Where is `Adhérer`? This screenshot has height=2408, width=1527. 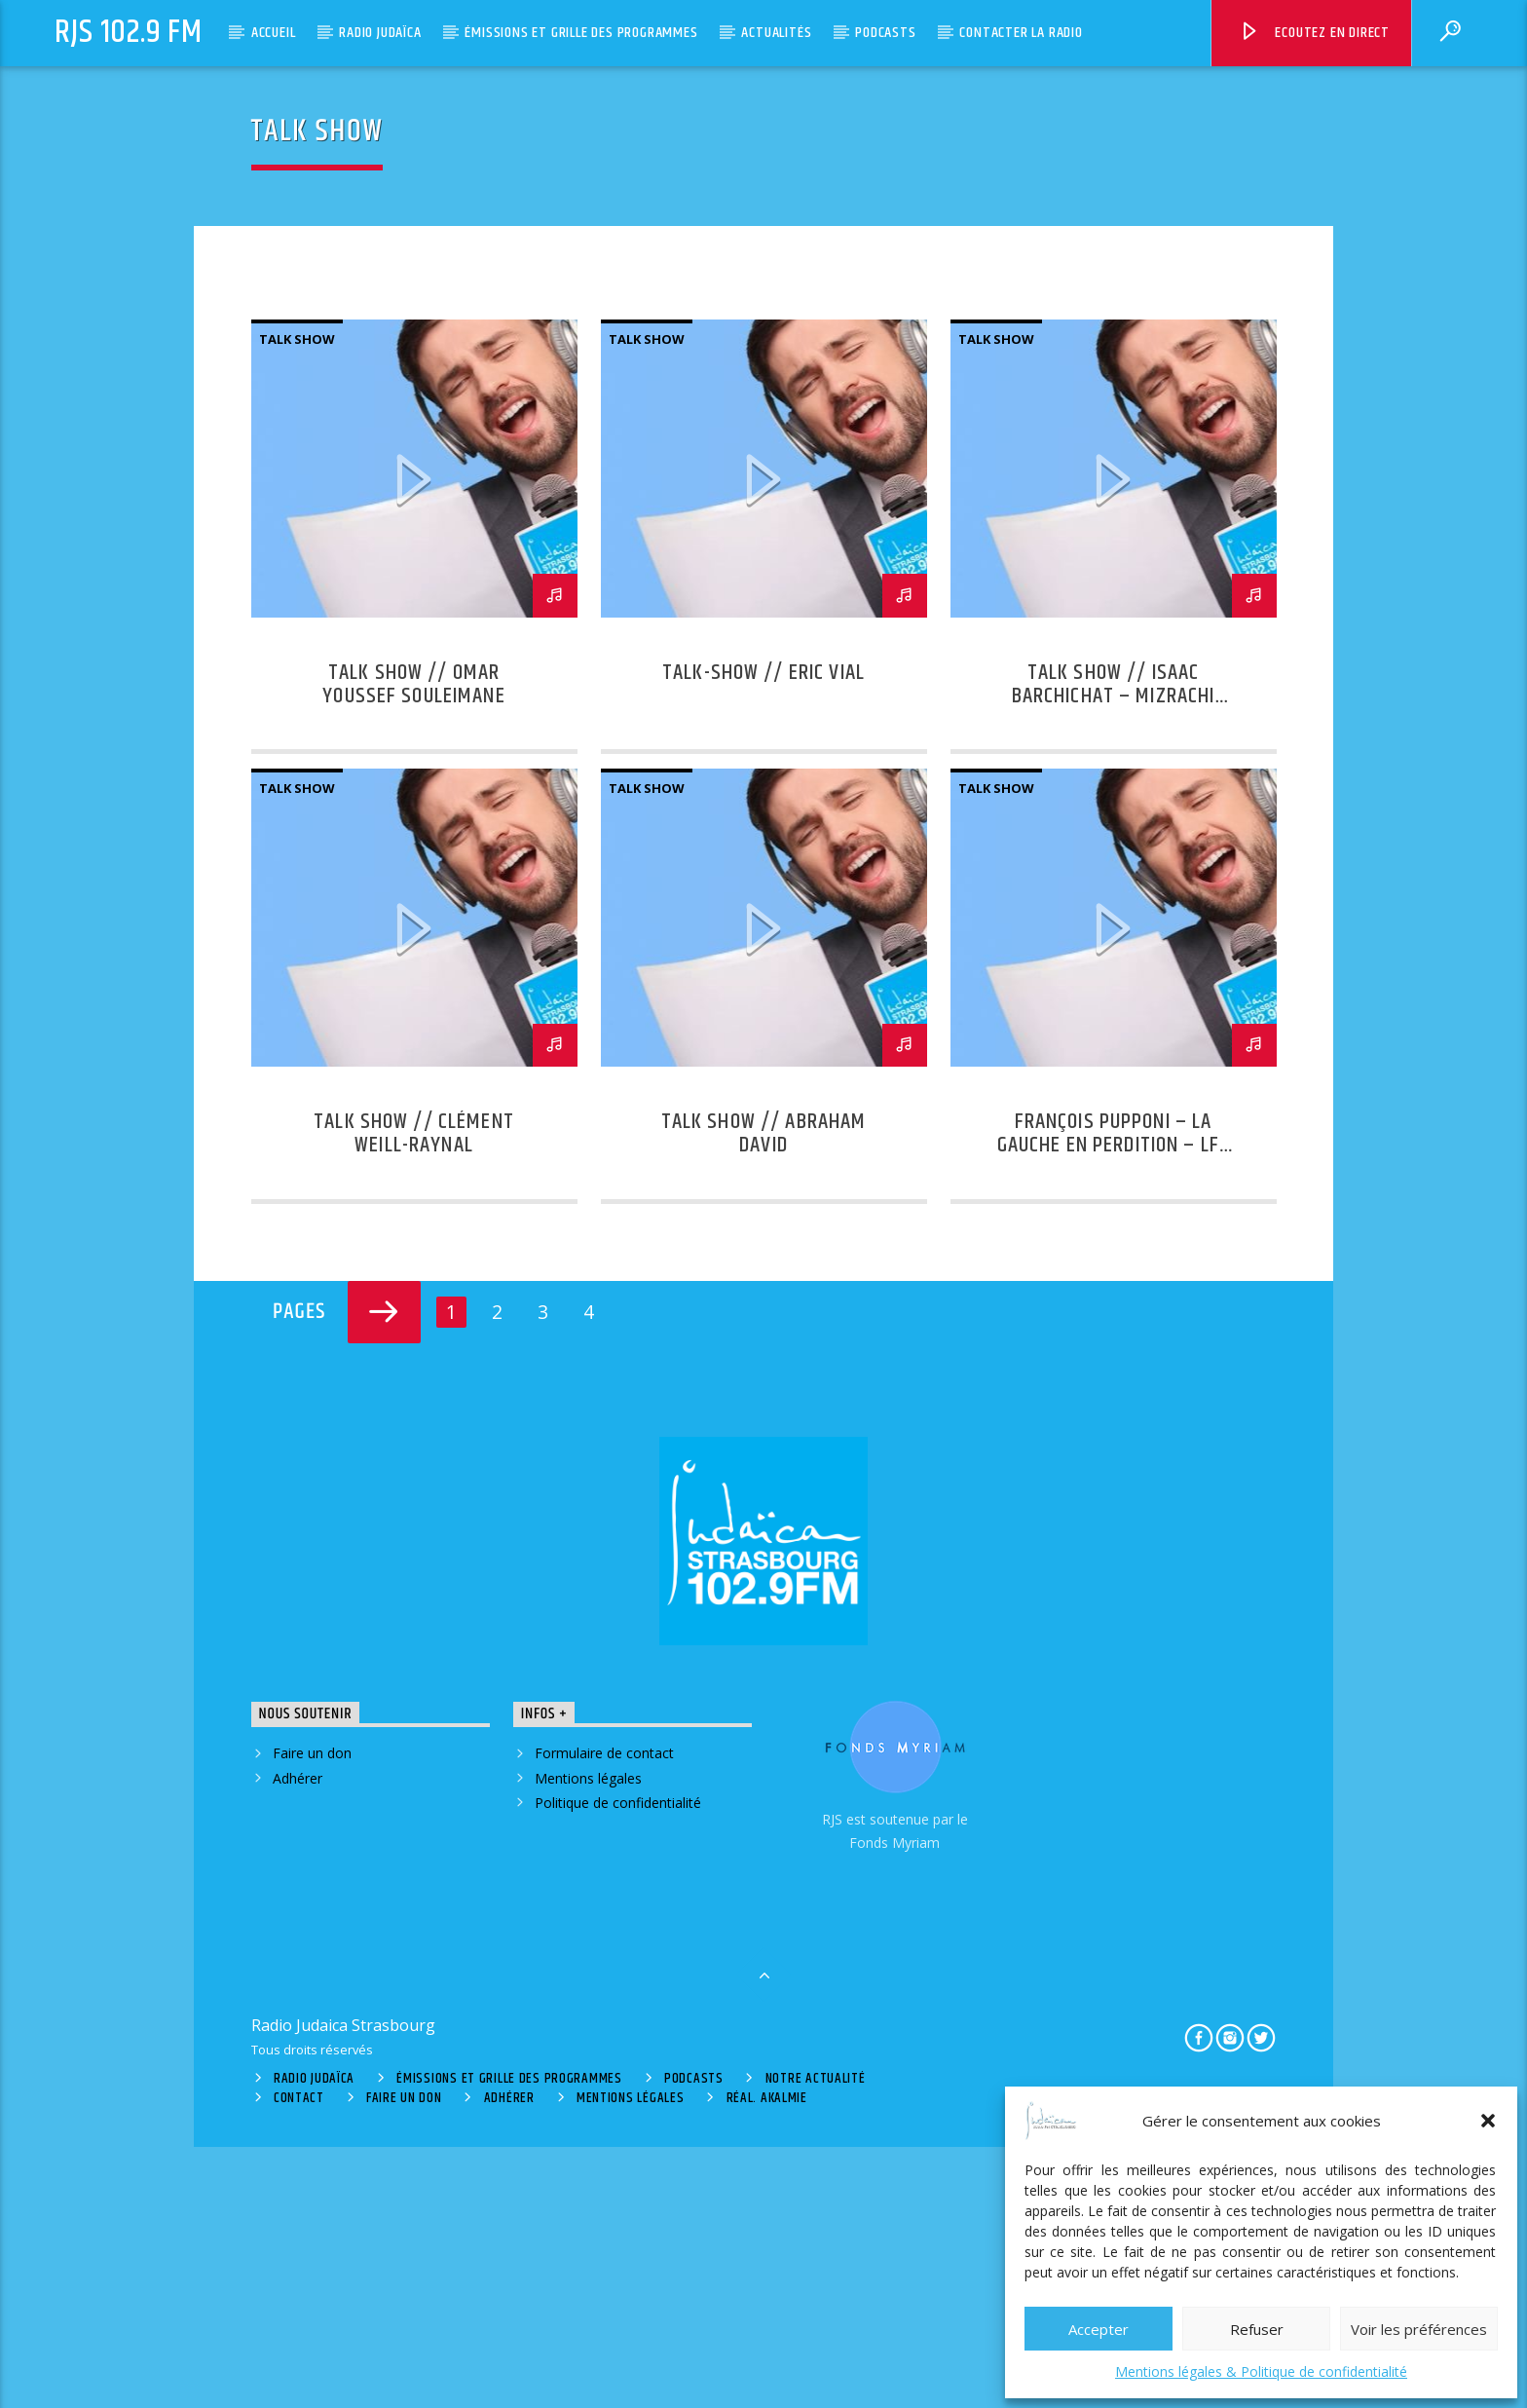 Adhérer is located at coordinates (297, 2038).